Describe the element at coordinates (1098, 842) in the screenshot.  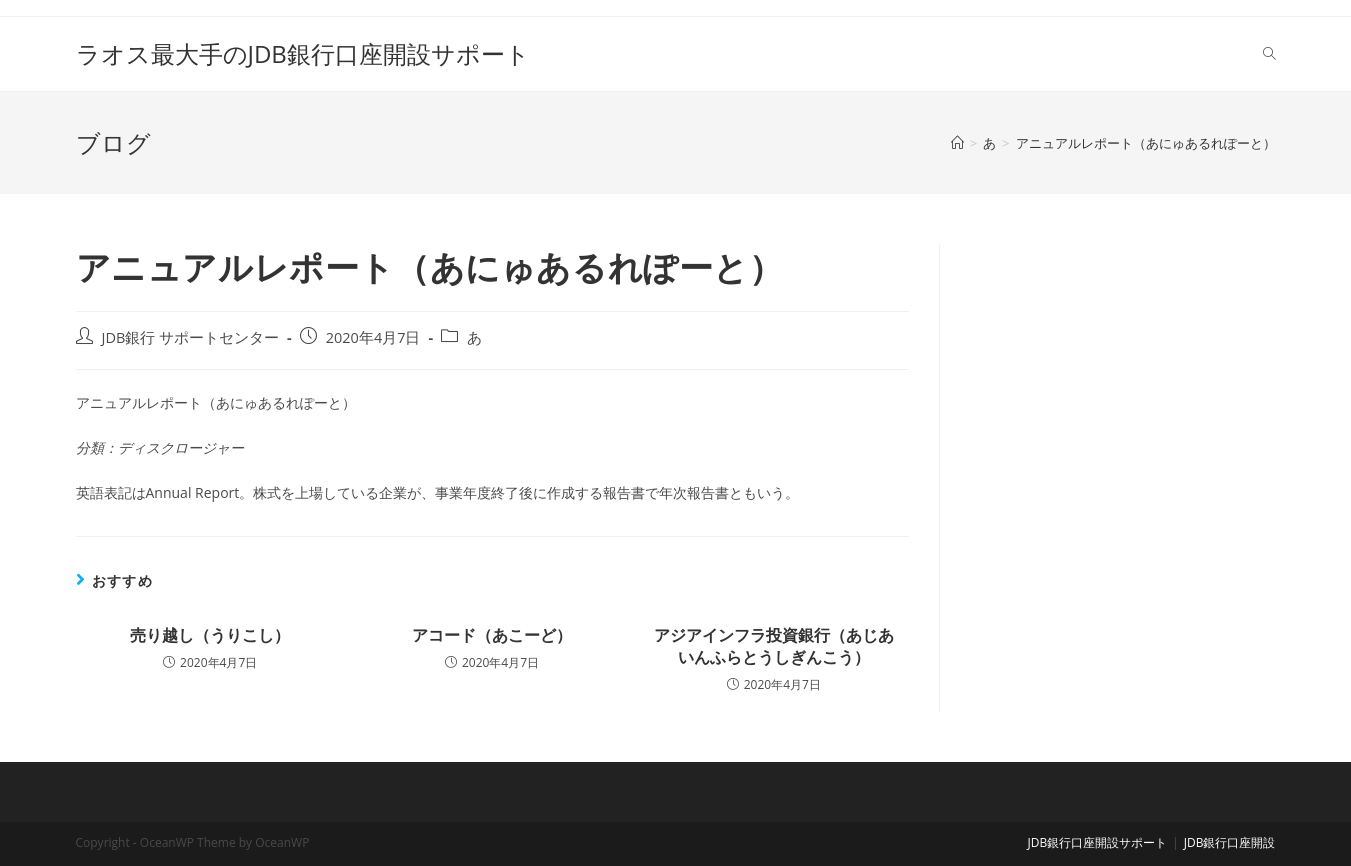
I see `JDB銀行口座開設サポート` at that location.